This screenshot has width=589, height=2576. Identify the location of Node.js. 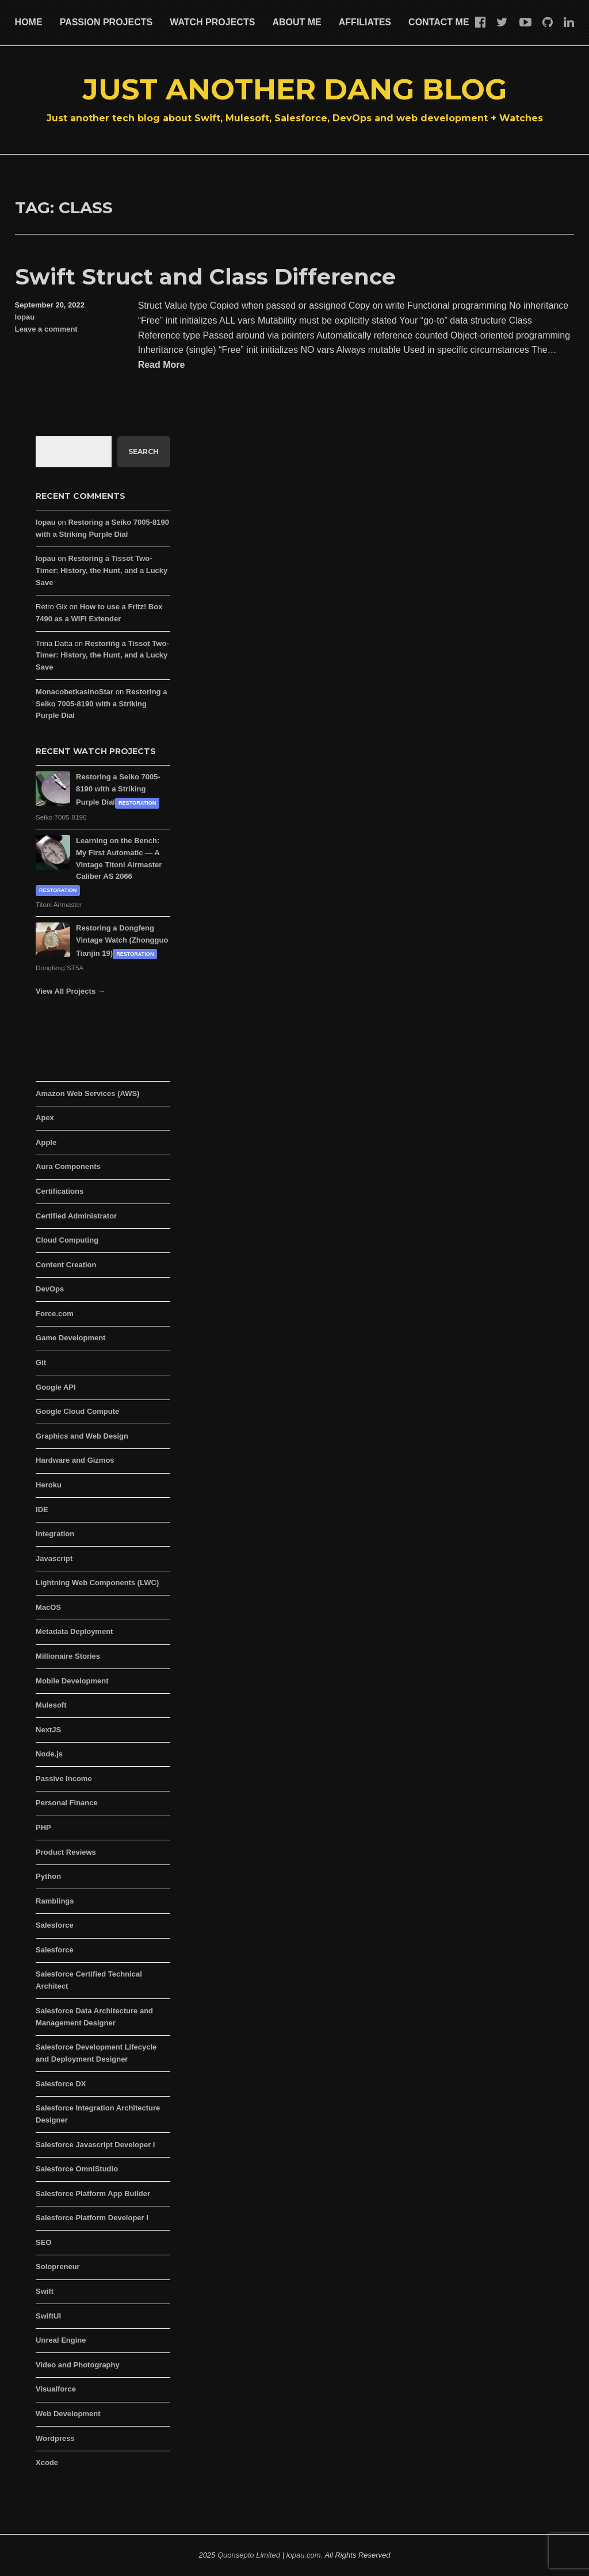
(49, 1754).